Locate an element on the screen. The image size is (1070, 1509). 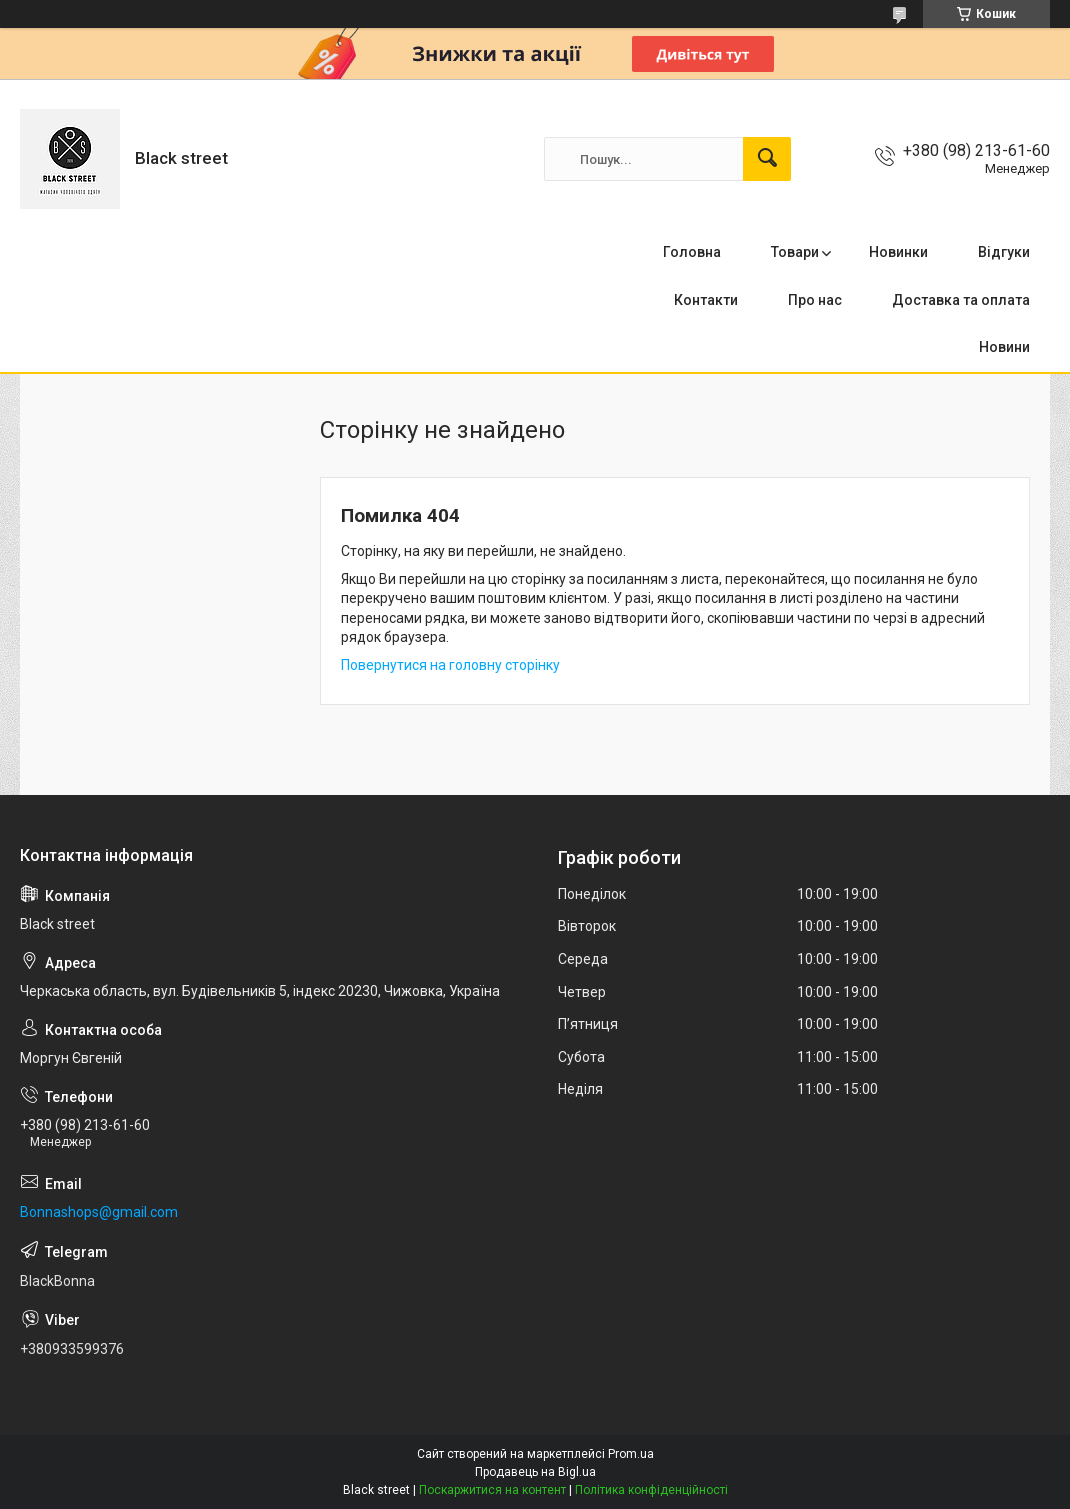
Товари is located at coordinates (795, 252).